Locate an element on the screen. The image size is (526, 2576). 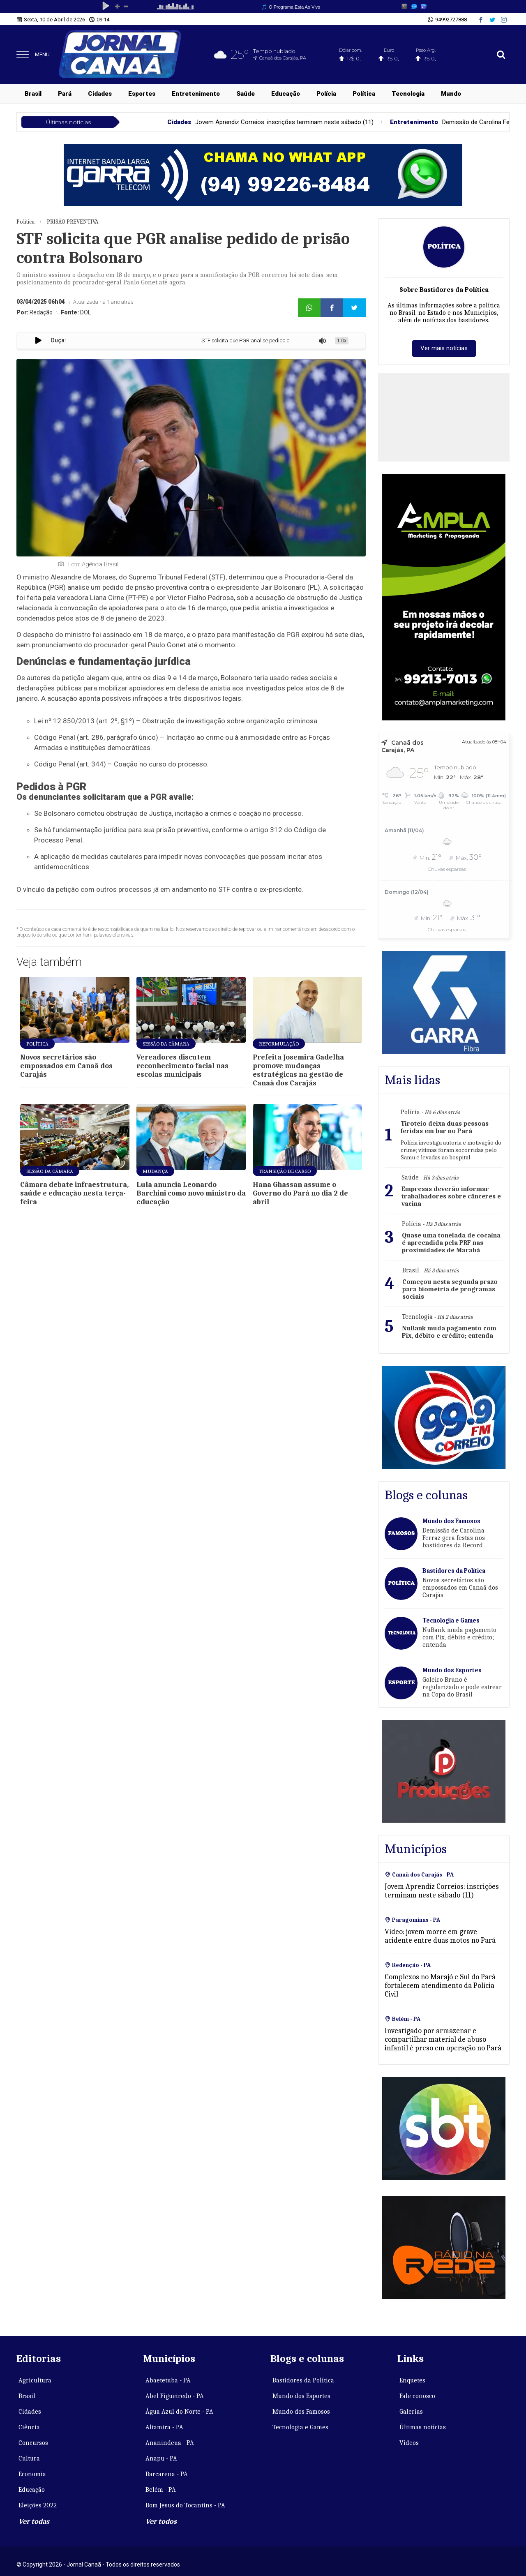
Altamira - PA is located at coordinates (164, 2427).